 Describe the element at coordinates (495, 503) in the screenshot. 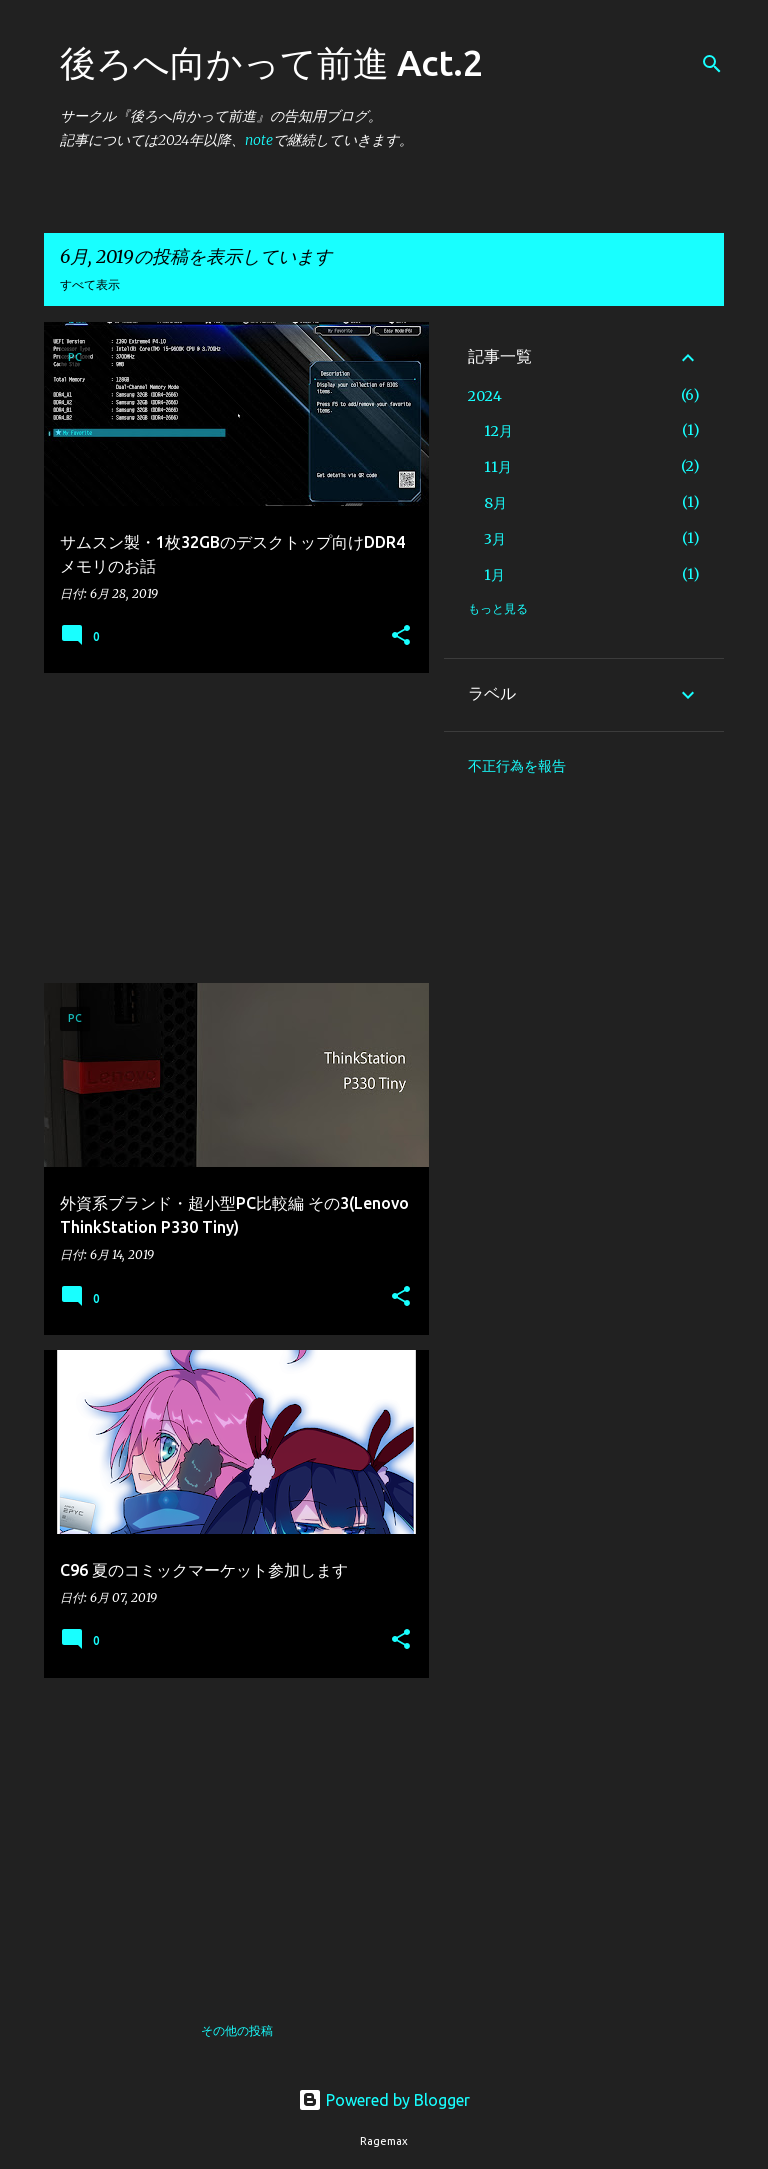

I see `8月` at that location.